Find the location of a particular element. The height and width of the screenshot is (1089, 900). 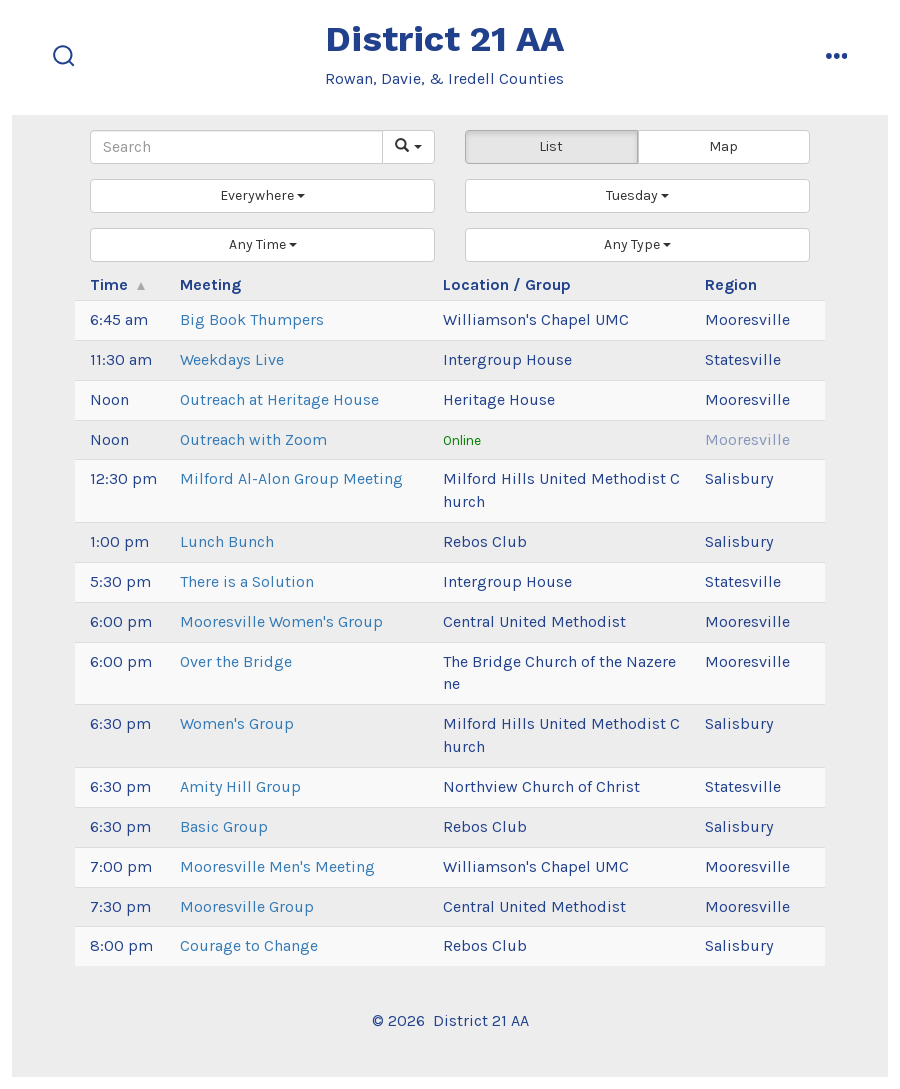

List [button] is located at coordinates (551, 146).